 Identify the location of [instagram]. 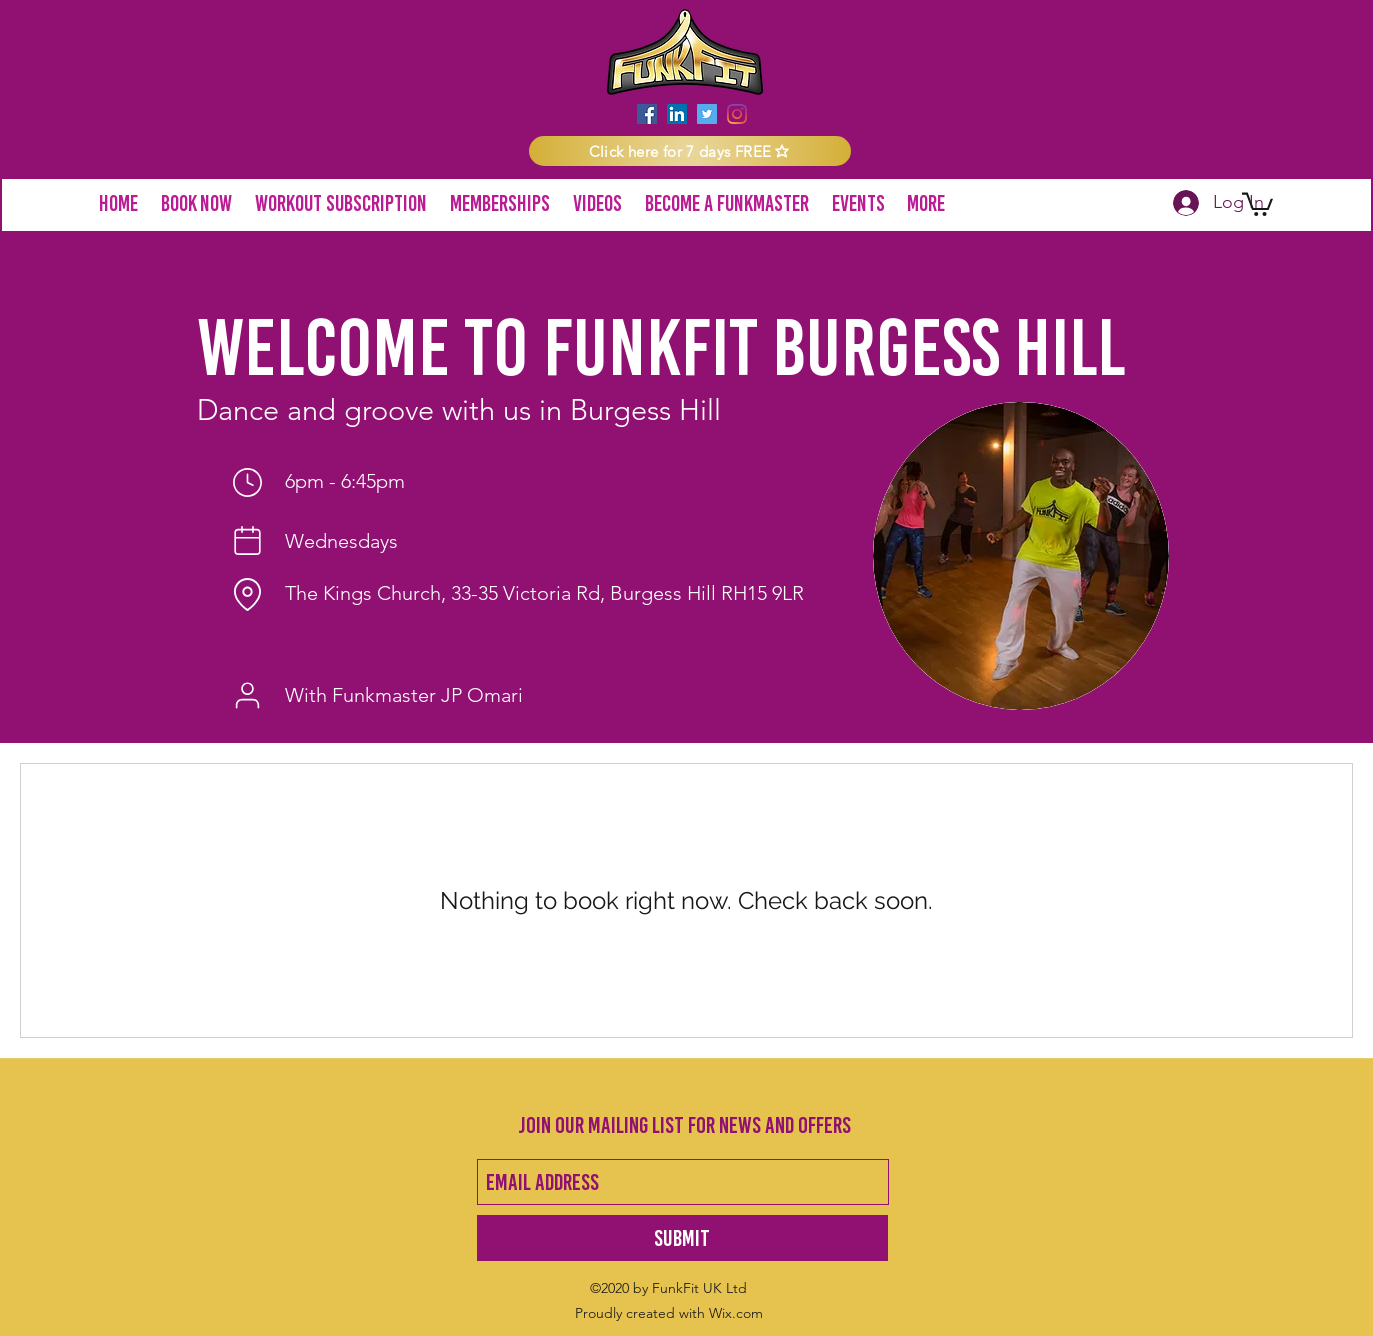
(737, 114).